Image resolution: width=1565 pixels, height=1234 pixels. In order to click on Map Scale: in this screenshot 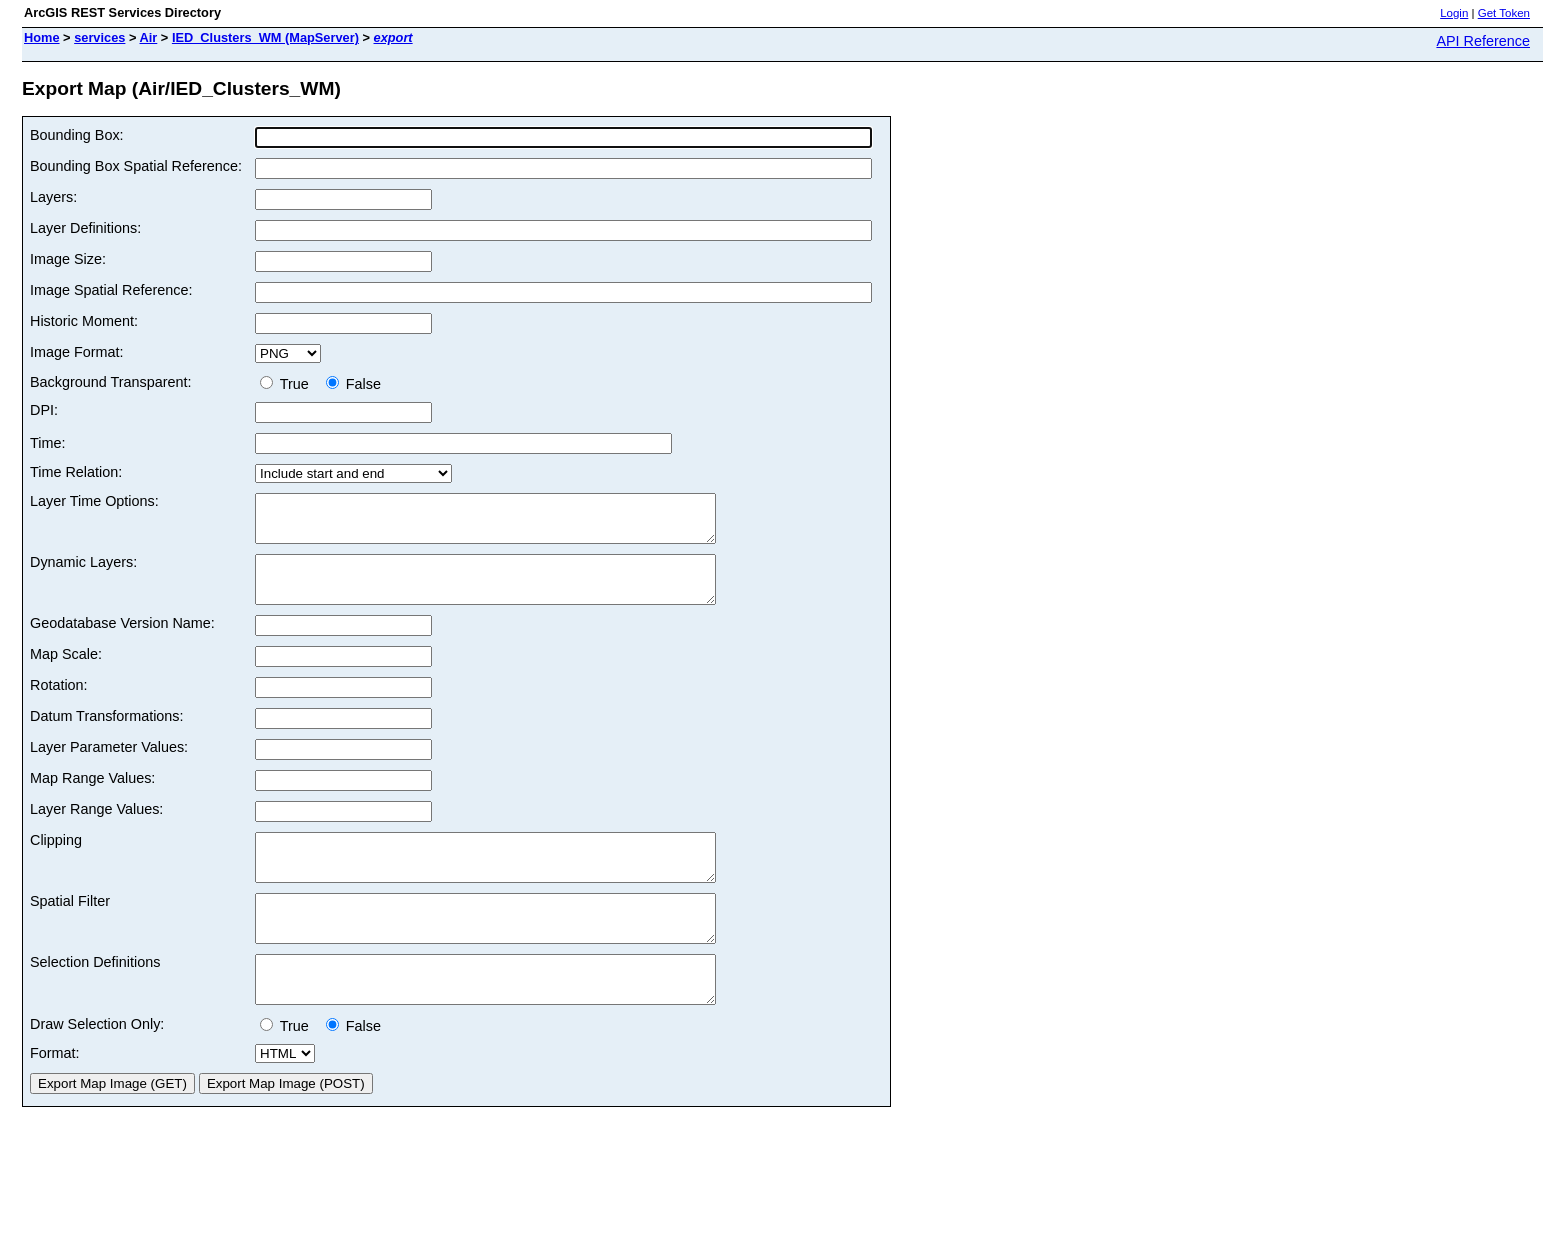, I will do `click(66, 672)`.